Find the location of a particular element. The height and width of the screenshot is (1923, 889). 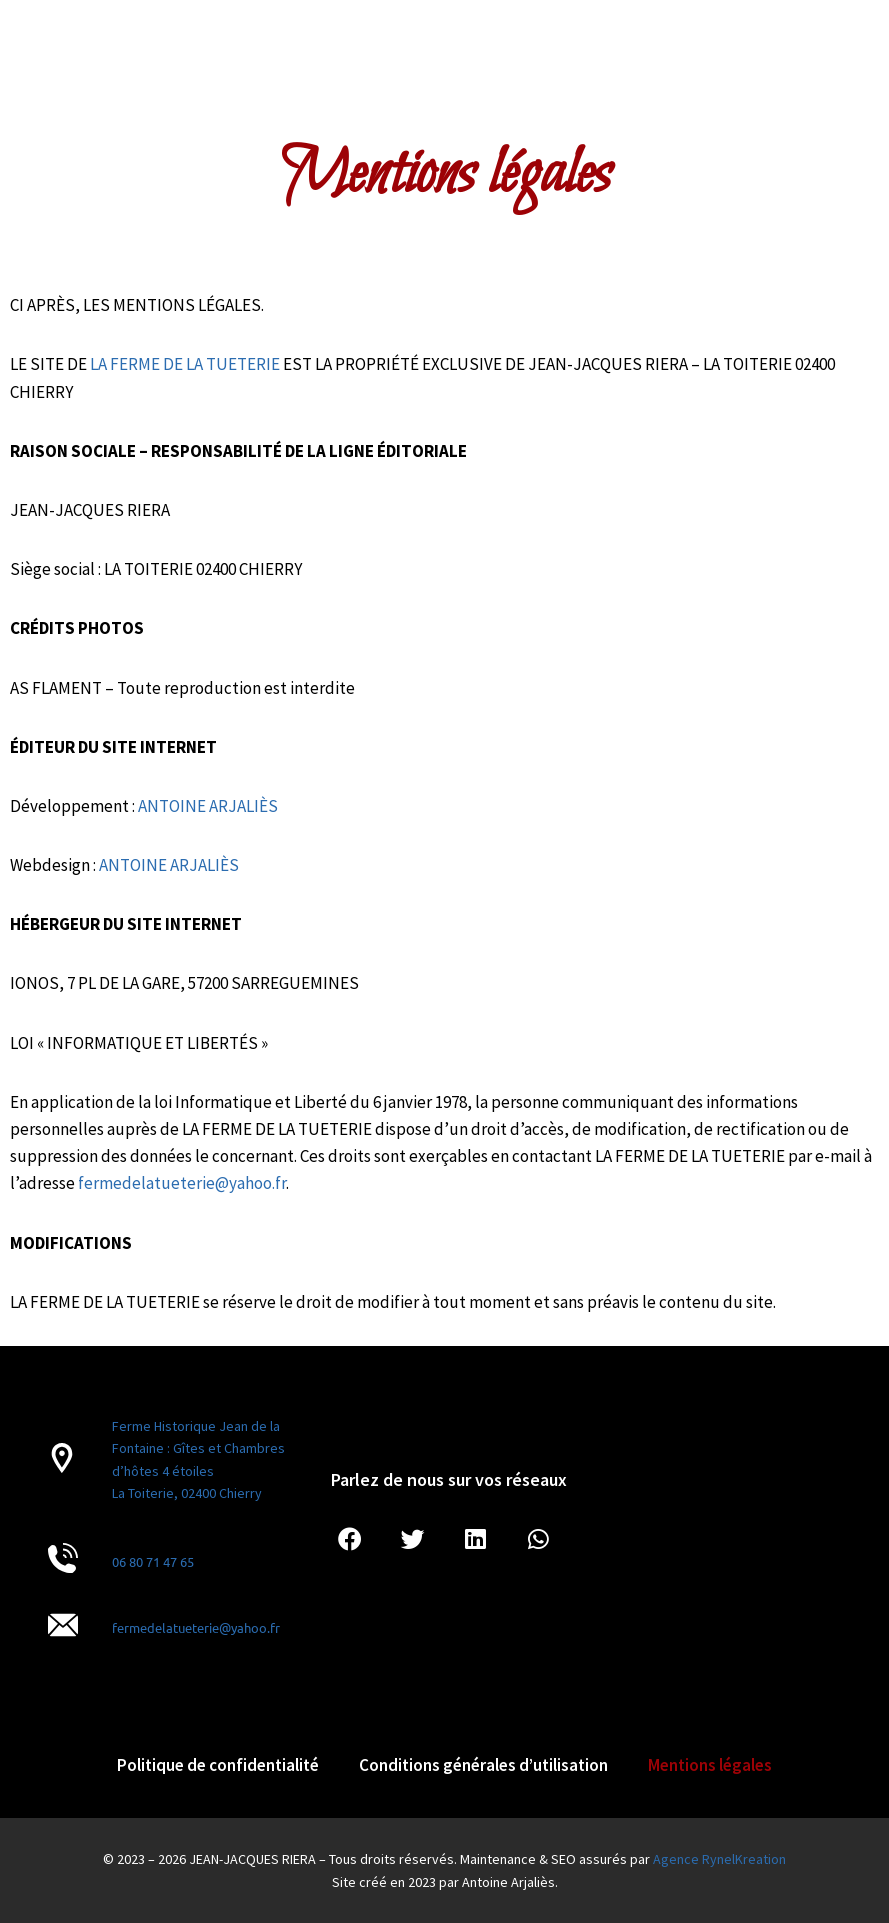

Agence RynelKreation is located at coordinates (719, 1859).